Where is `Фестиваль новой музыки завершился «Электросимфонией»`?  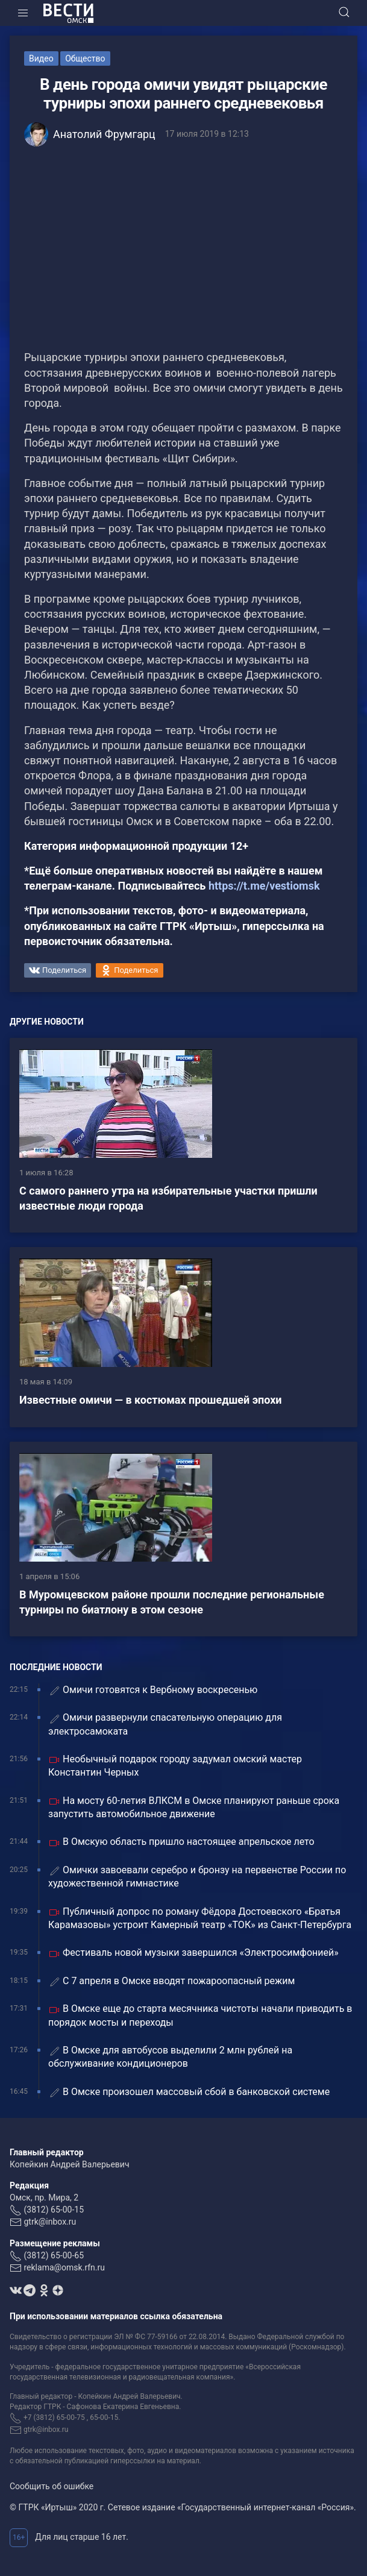
Фестиваль новой музыки завершился «Электросимфонией» is located at coordinates (193, 1953).